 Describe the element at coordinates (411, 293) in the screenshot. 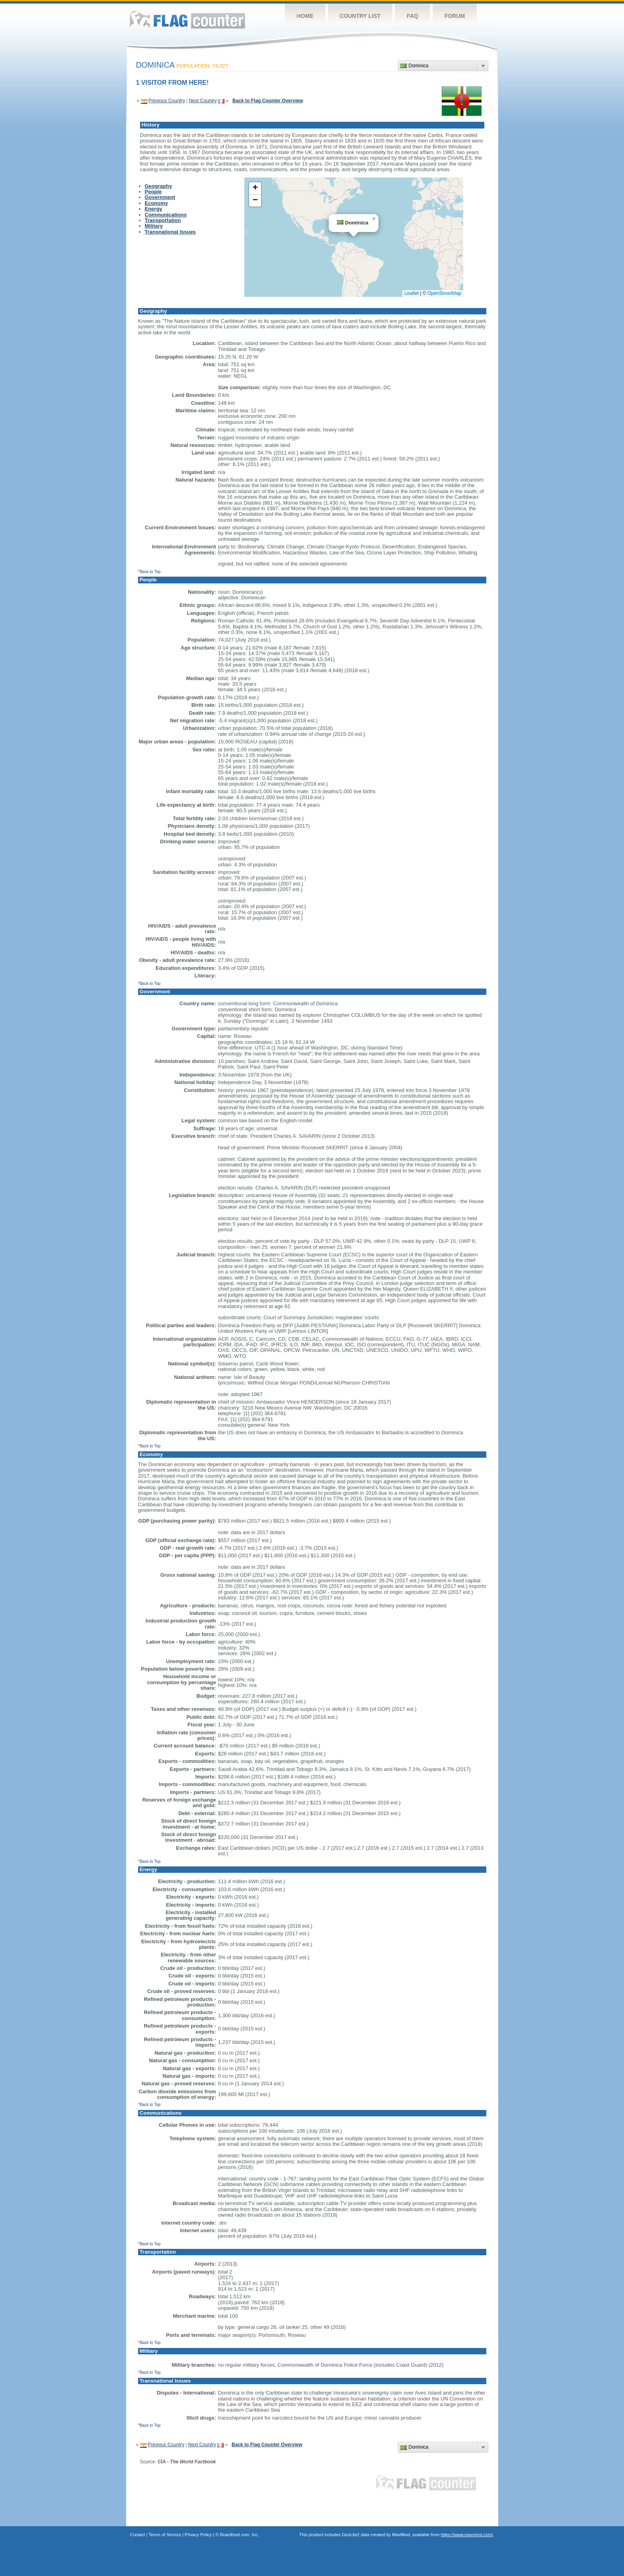

I see `Leaflet` at that location.